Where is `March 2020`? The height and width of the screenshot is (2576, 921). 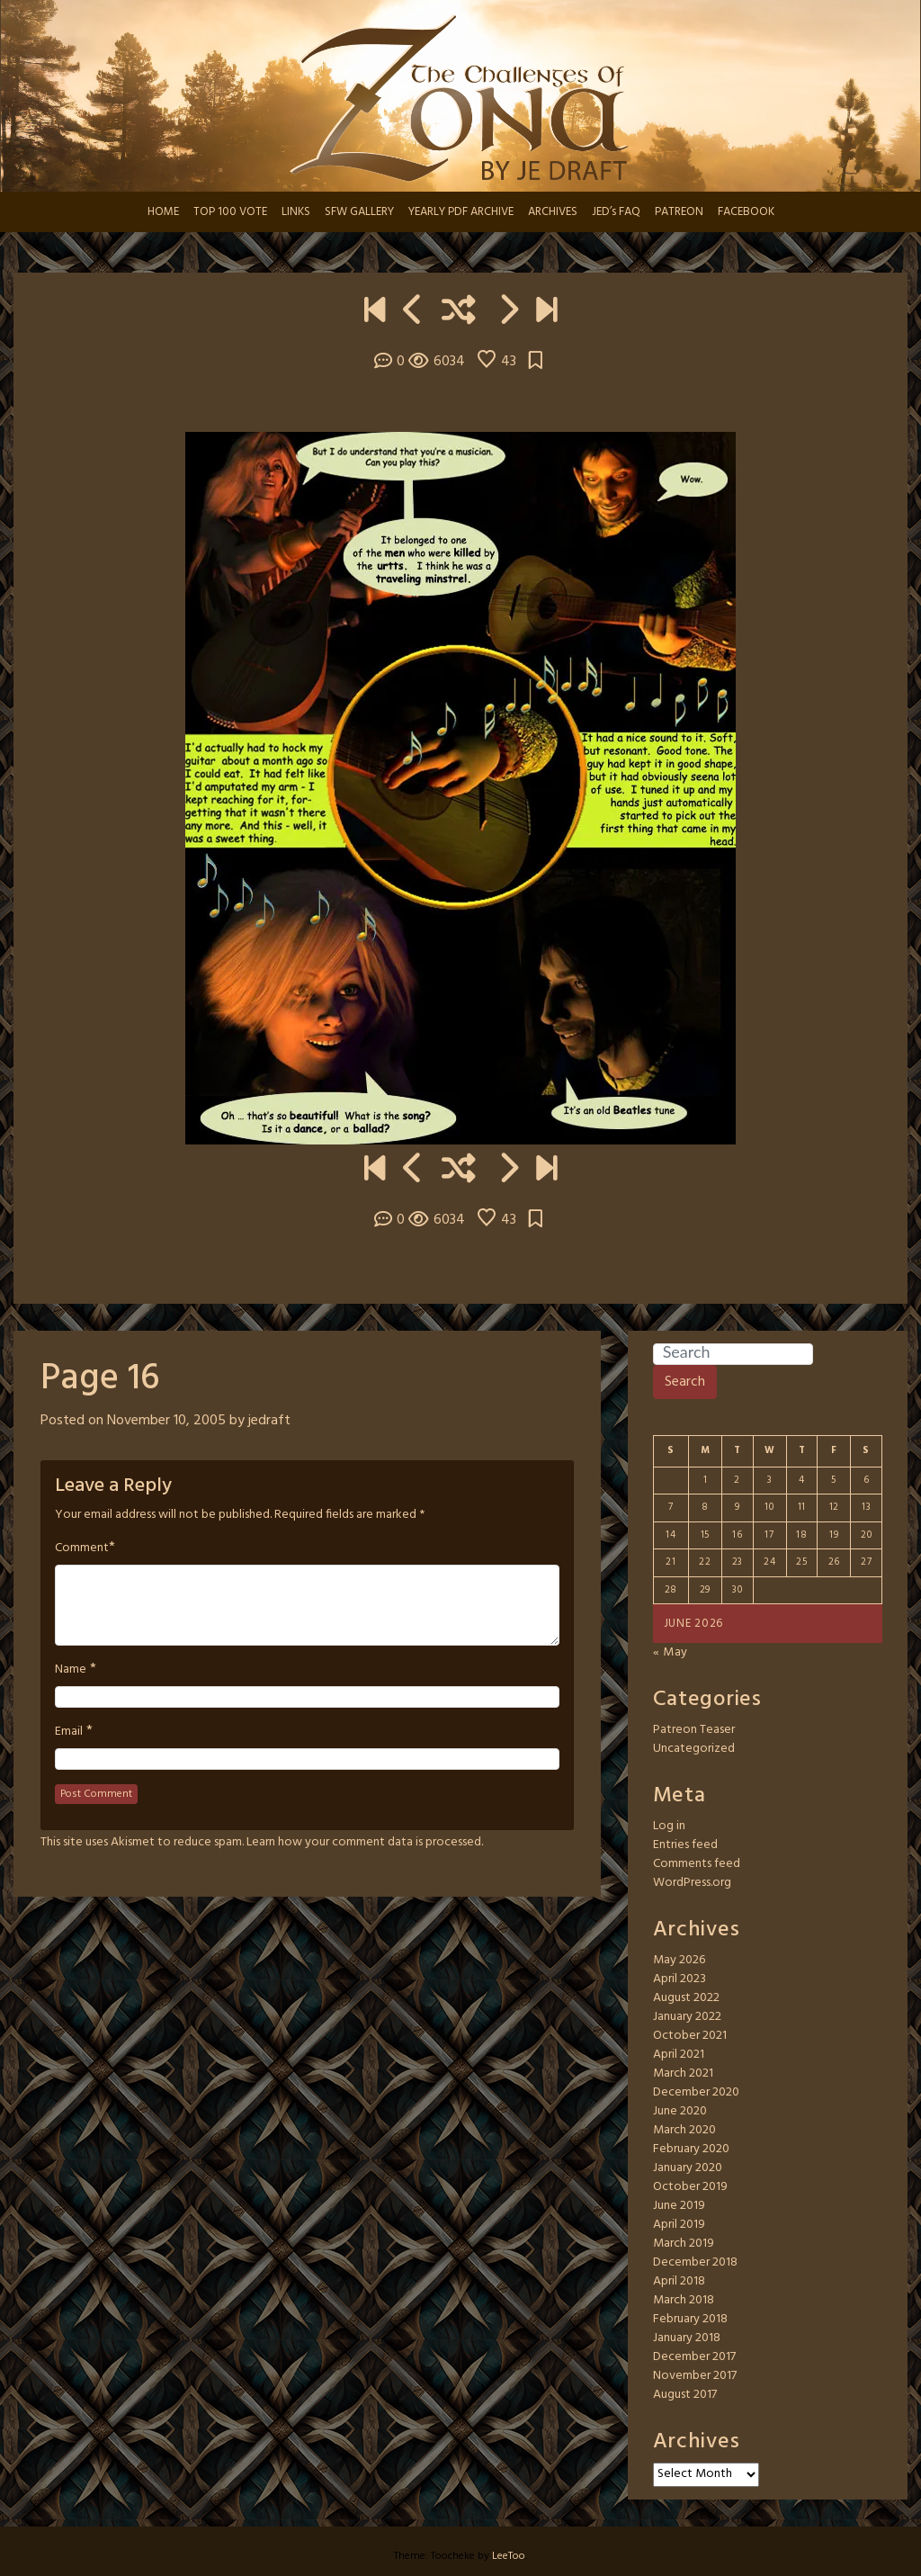
March 2020 is located at coordinates (684, 2130).